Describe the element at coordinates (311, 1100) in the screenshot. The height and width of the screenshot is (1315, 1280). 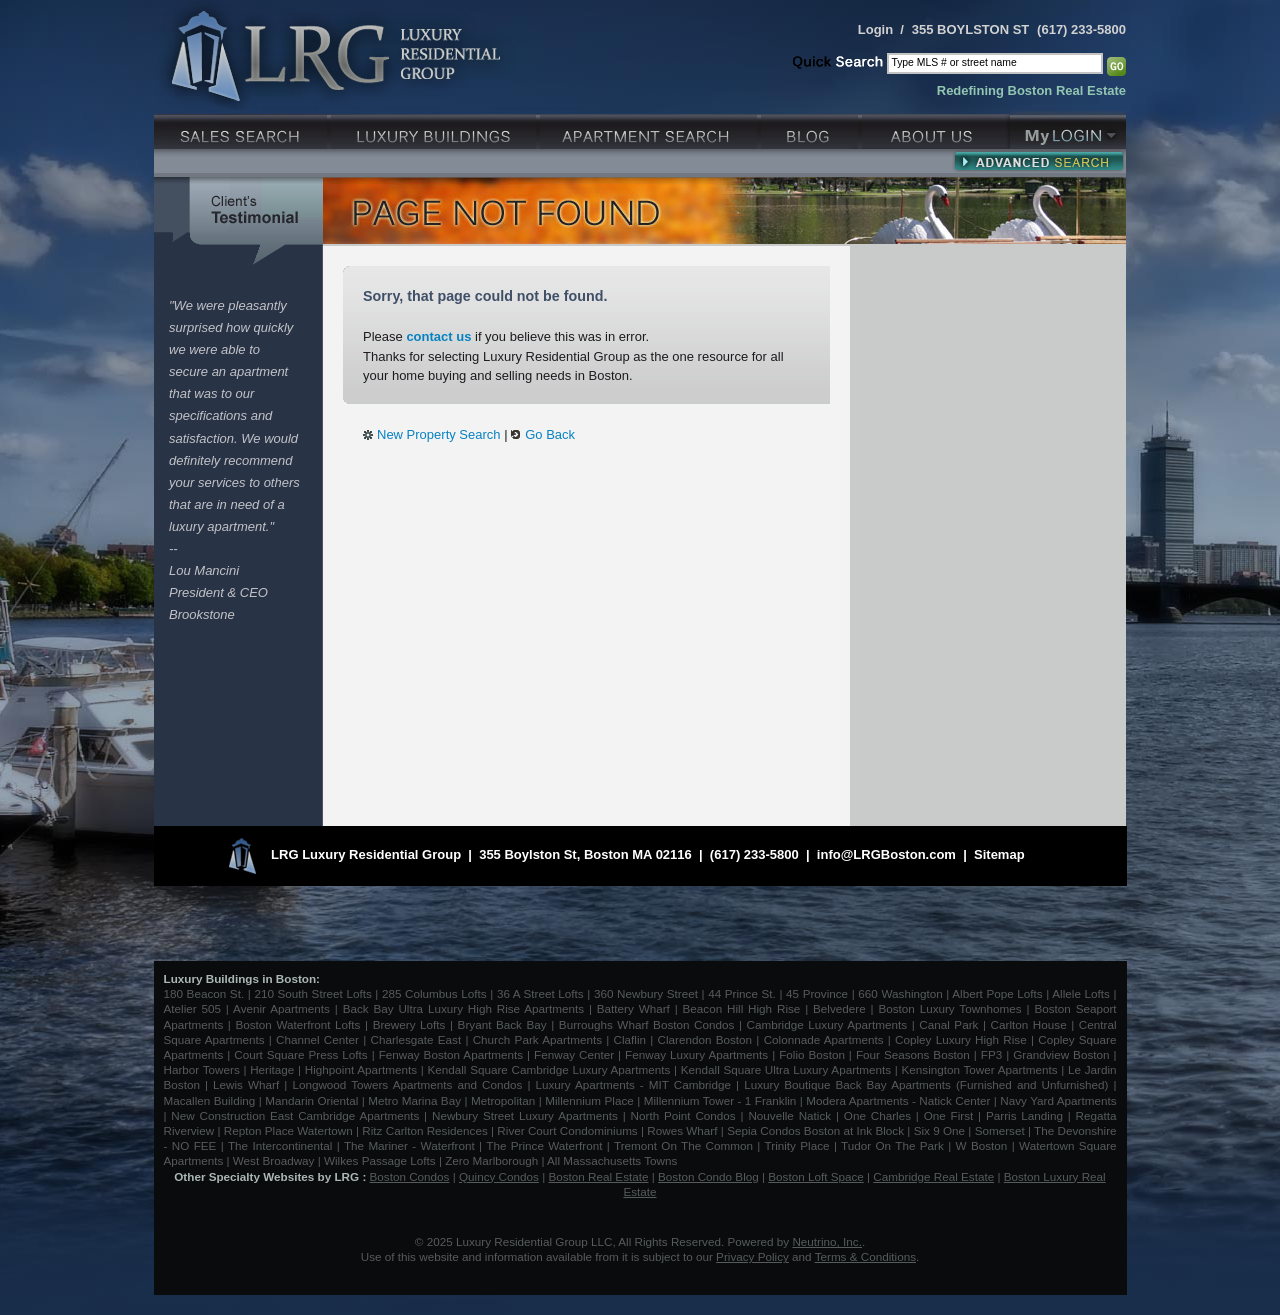
I see `Mandarin Oriental` at that location.